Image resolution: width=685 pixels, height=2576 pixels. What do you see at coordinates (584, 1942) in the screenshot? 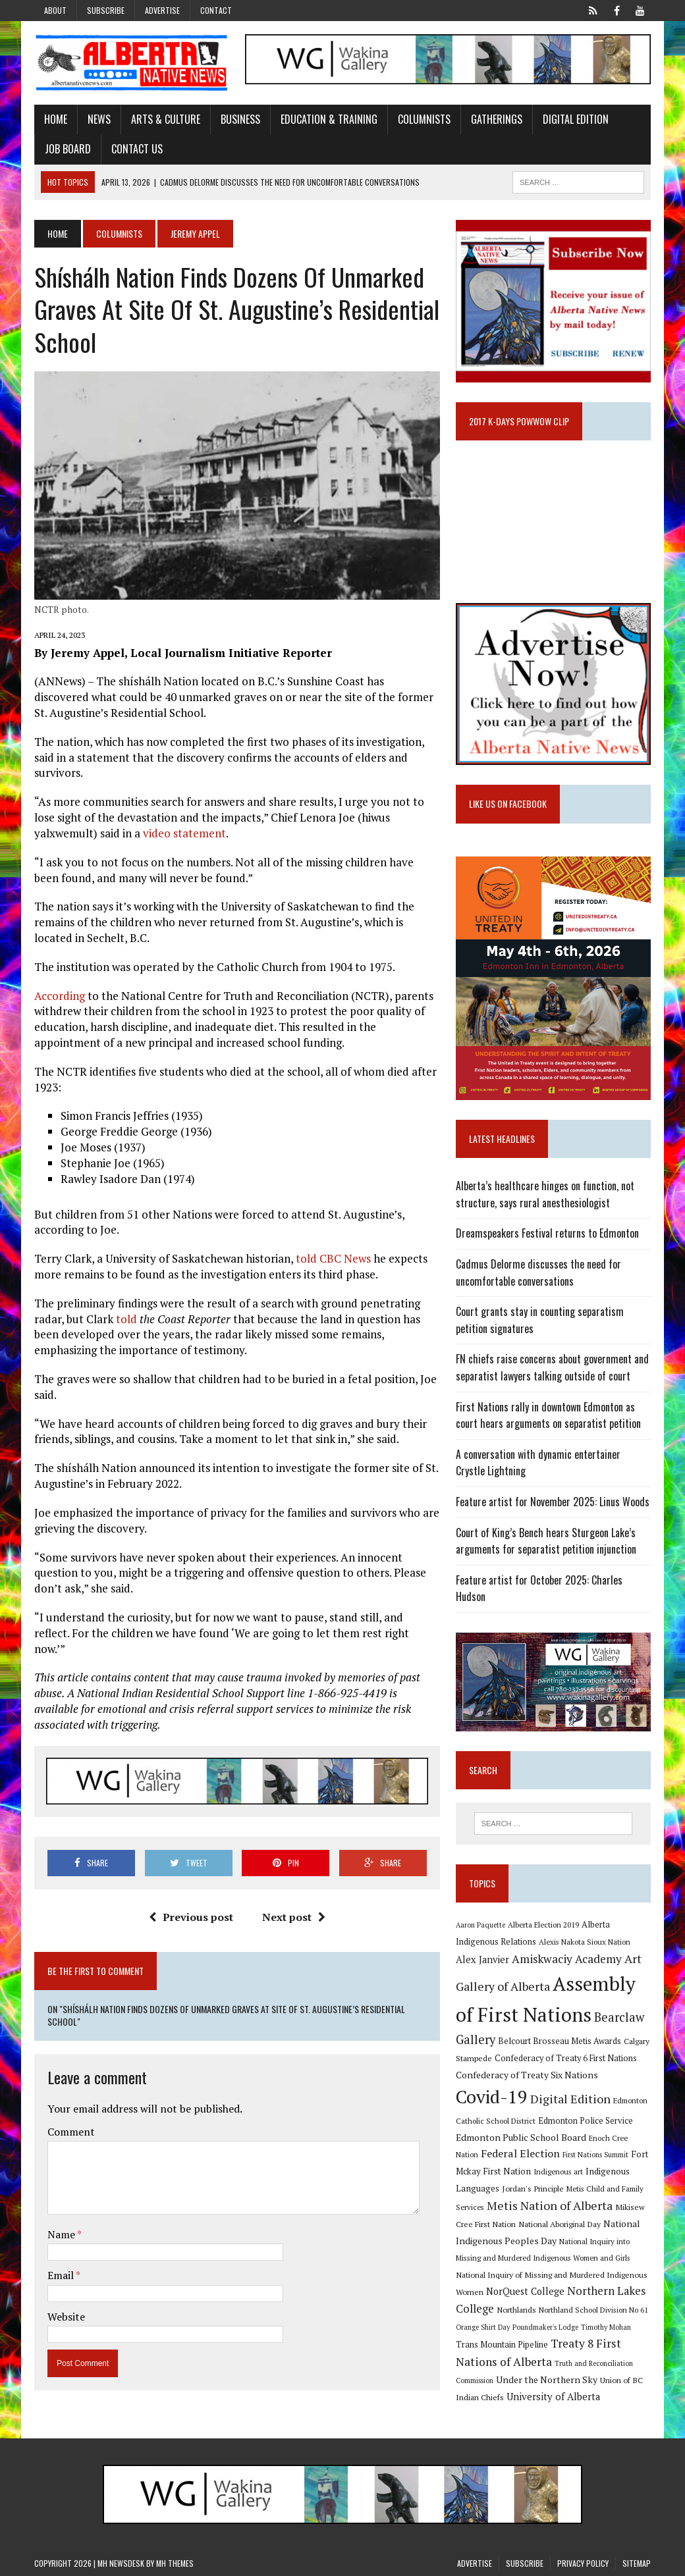
I see `Alexis Nakota Sioux Nation [Alexis Nakota Sioux Nation (9 items)]` at bounding box center [584, 1942].